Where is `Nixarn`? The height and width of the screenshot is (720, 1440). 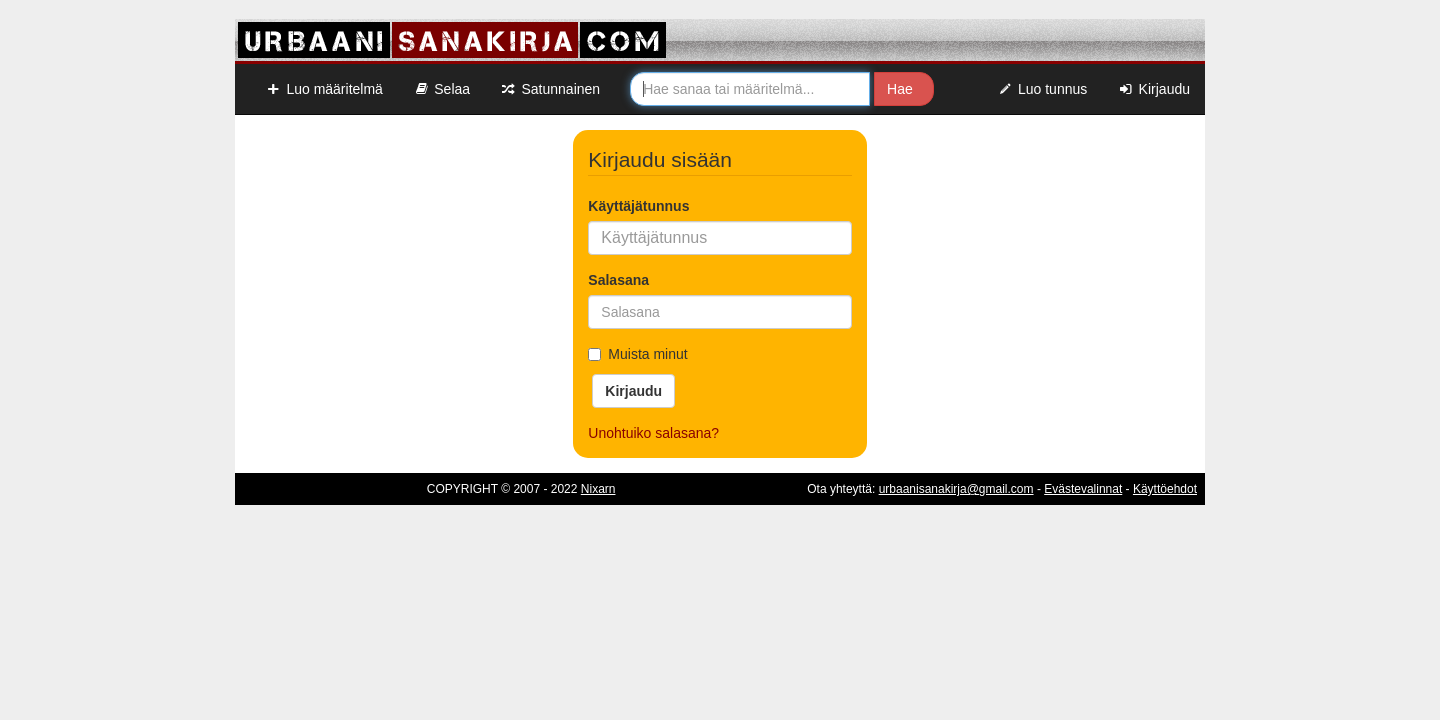
Nixarn is located at coordinates (598, 489).